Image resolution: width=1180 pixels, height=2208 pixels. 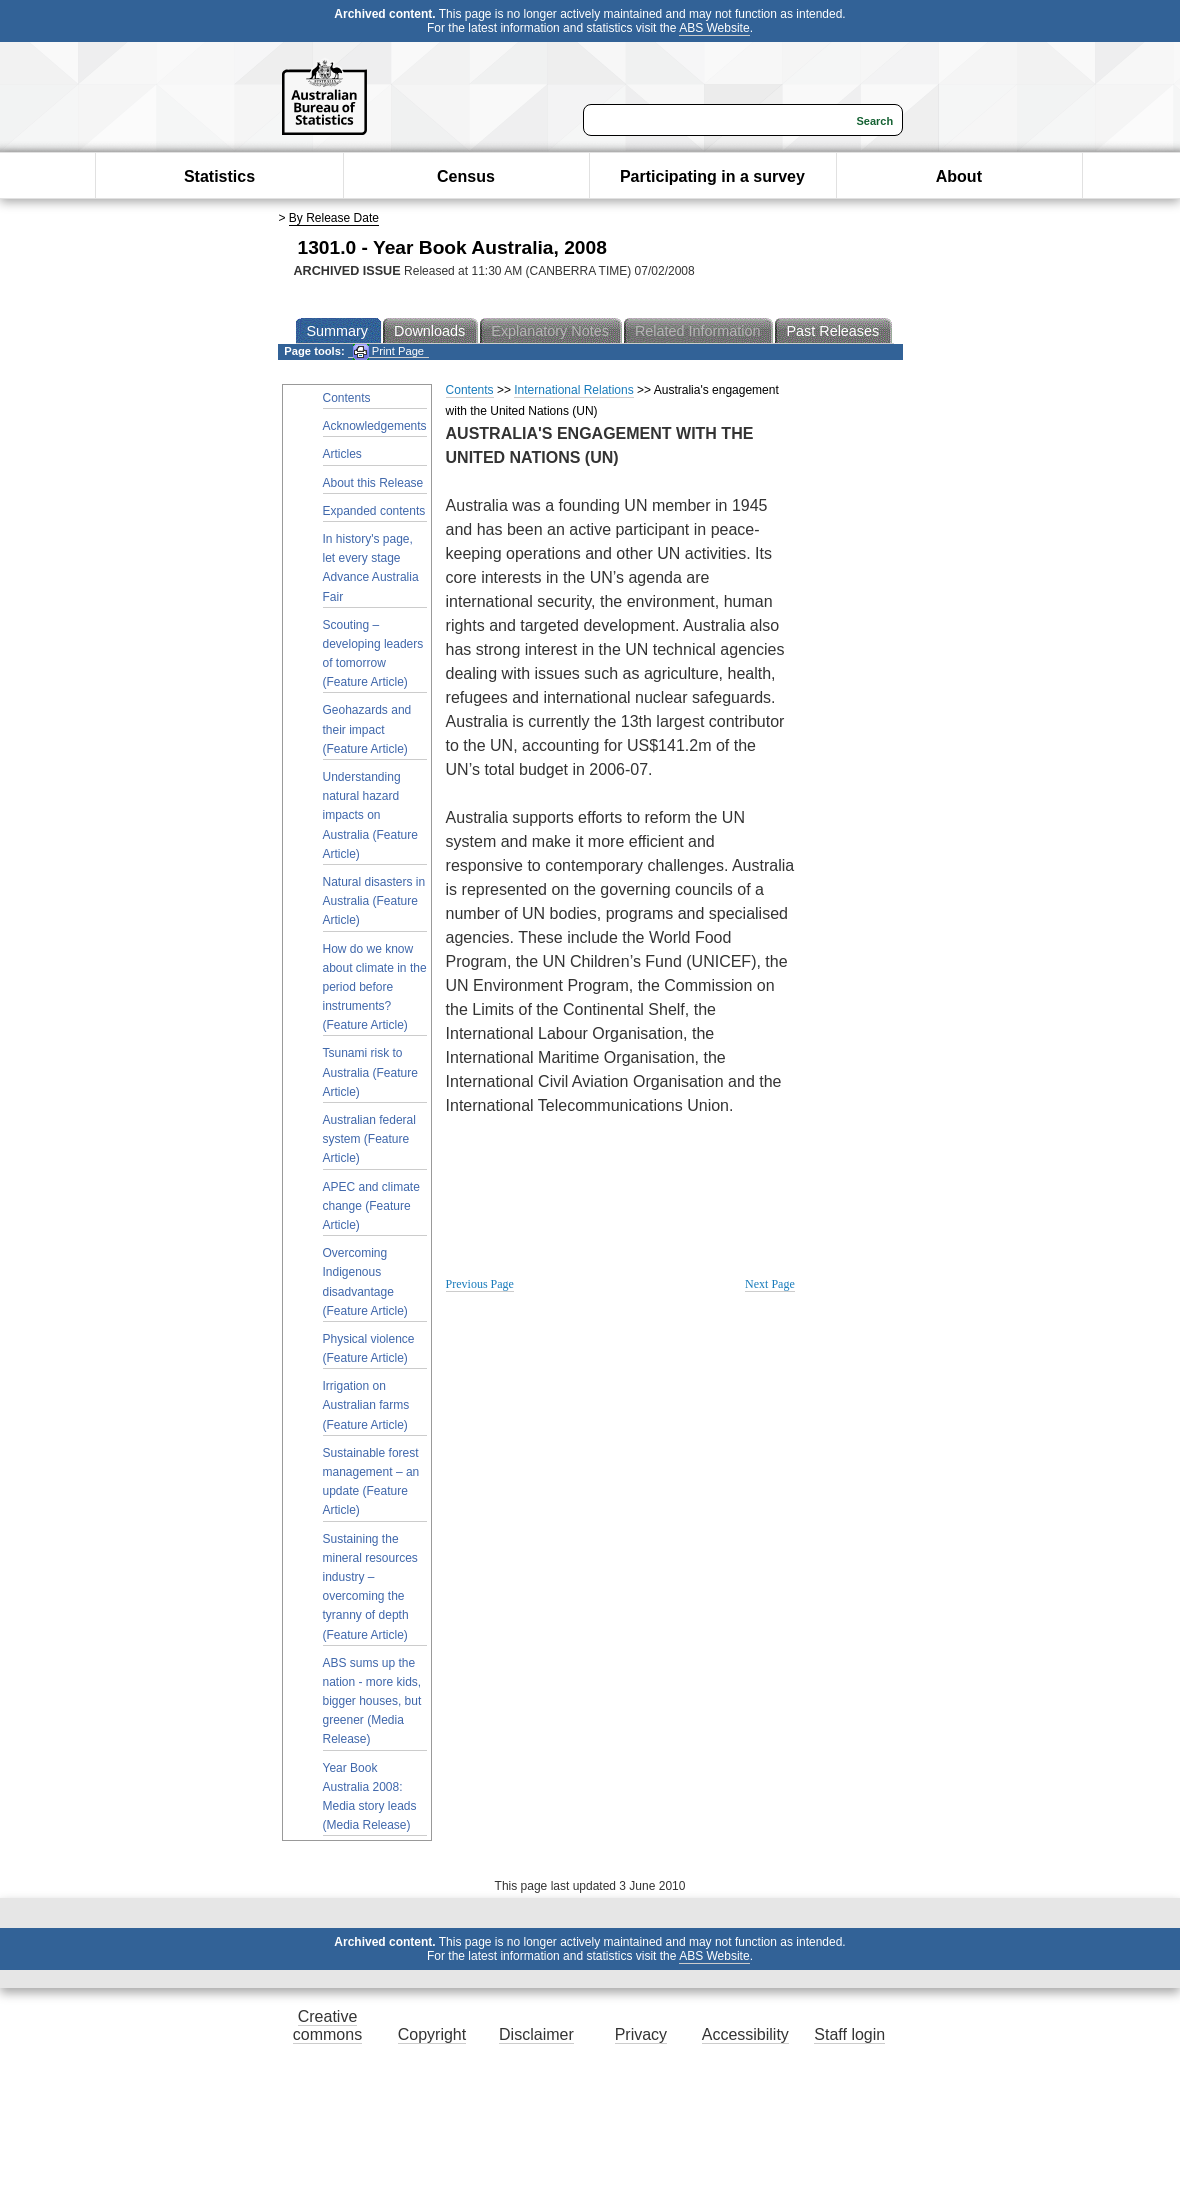 What do you see at coordinates (365, 1282) in the screenshot?
I see `Overcoming Indigenous disadvantage (Feature Article)` at bounding box center [365, 1282].